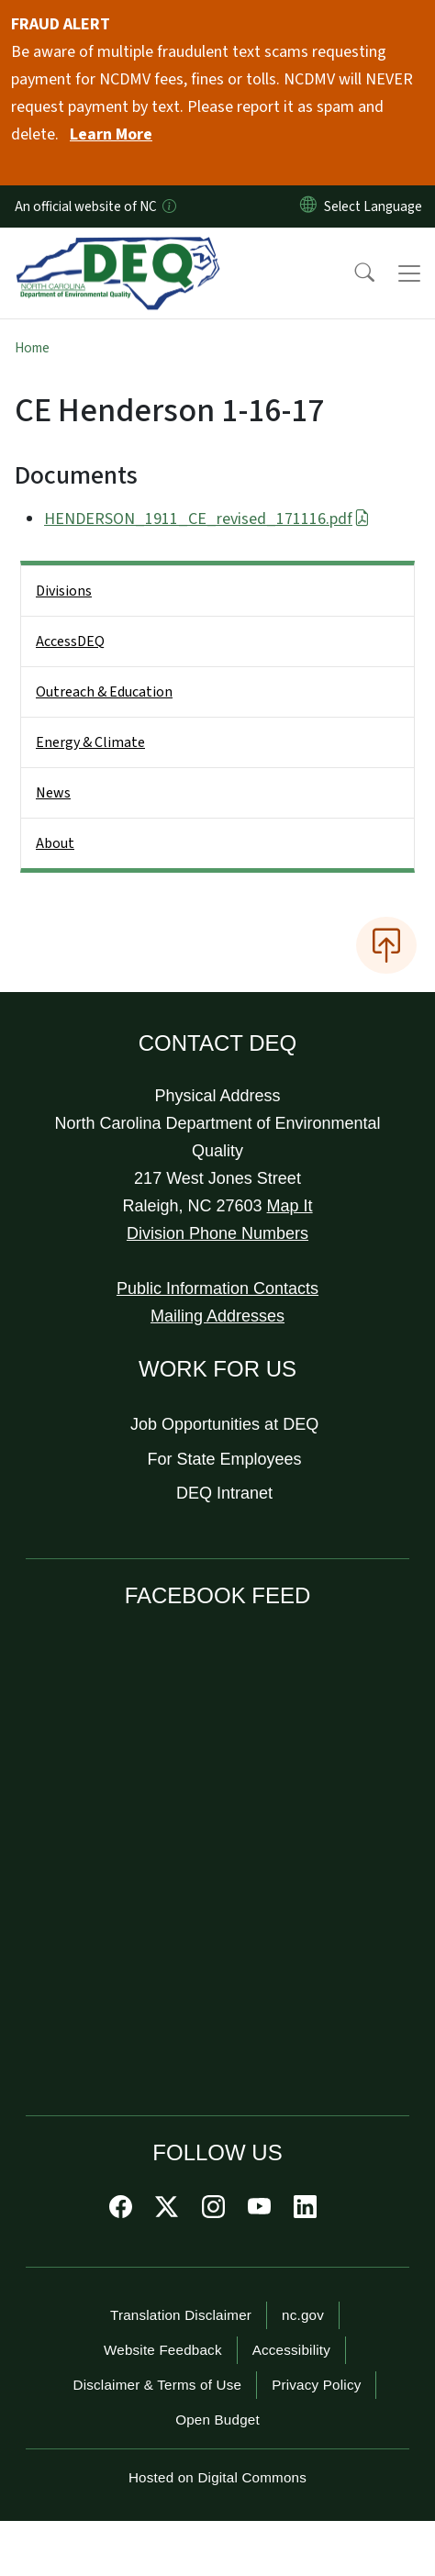 This screenshot has width=435, height=2576. Describe the element at coordinates (180, 2315) in the screenshot. I see `Translation Disclaimer` at that location.